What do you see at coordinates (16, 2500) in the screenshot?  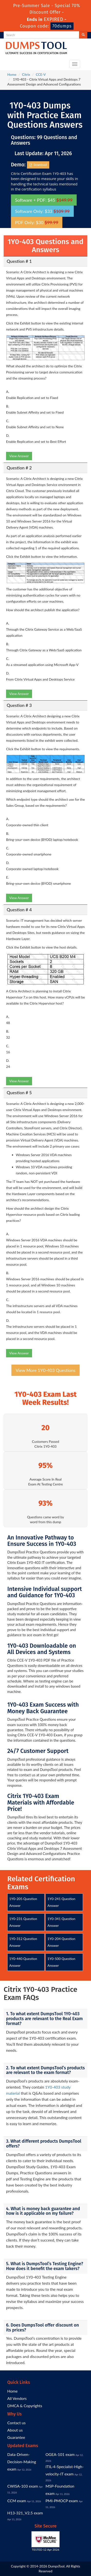 I see `CCM exam` at bounding box center [16, 2500].